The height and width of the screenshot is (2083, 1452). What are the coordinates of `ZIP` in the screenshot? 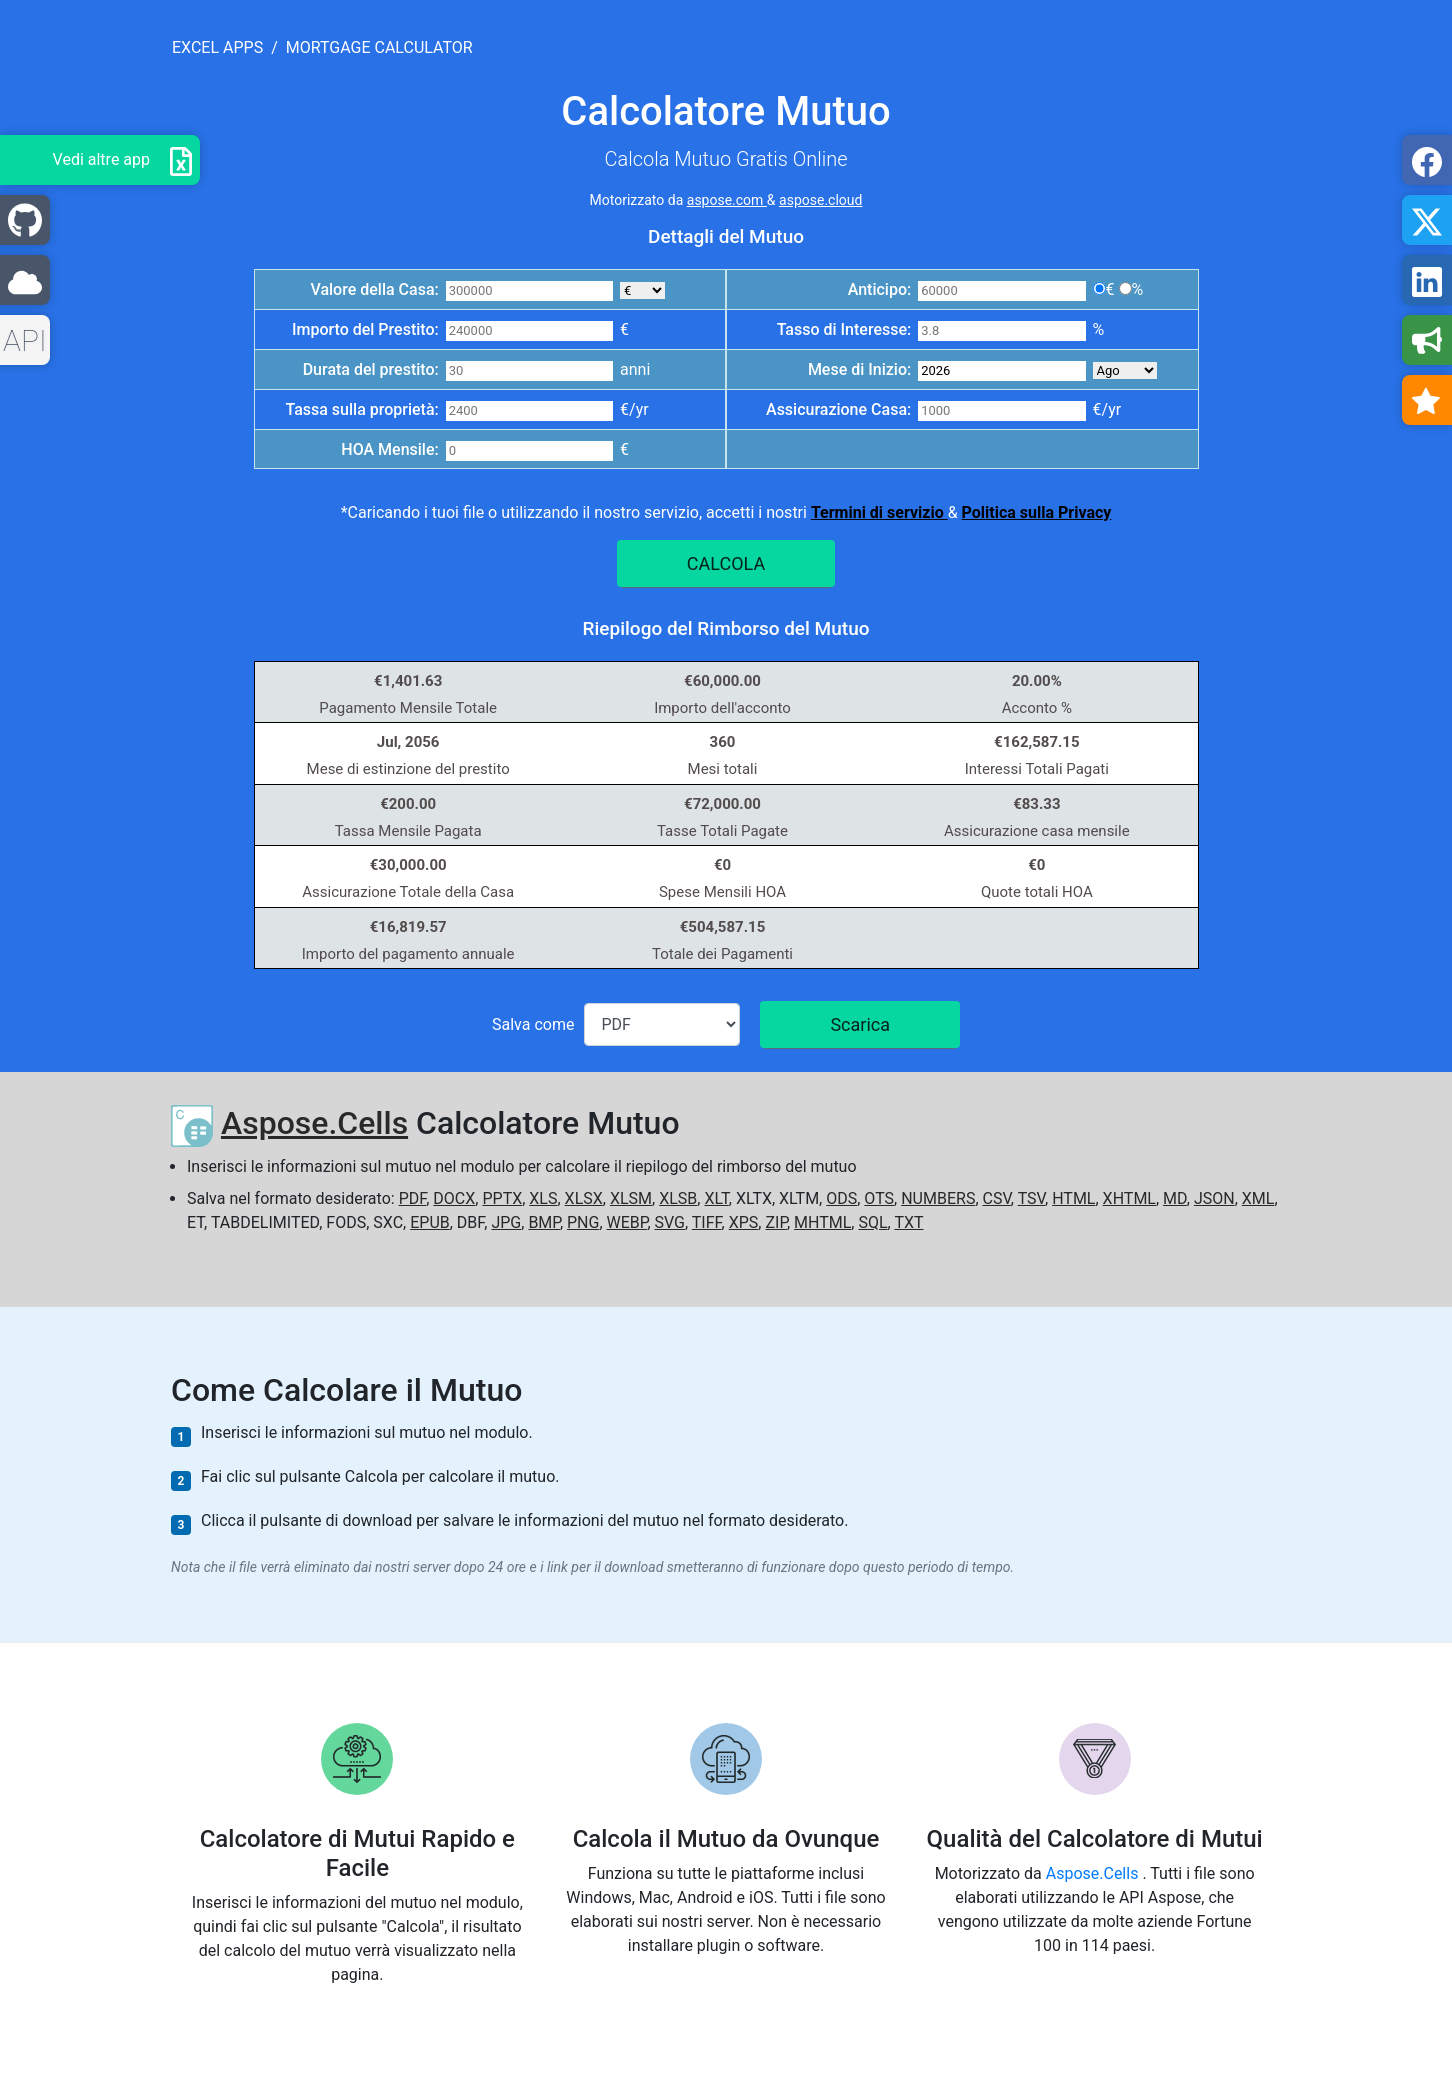 It's located at (776, 1222).